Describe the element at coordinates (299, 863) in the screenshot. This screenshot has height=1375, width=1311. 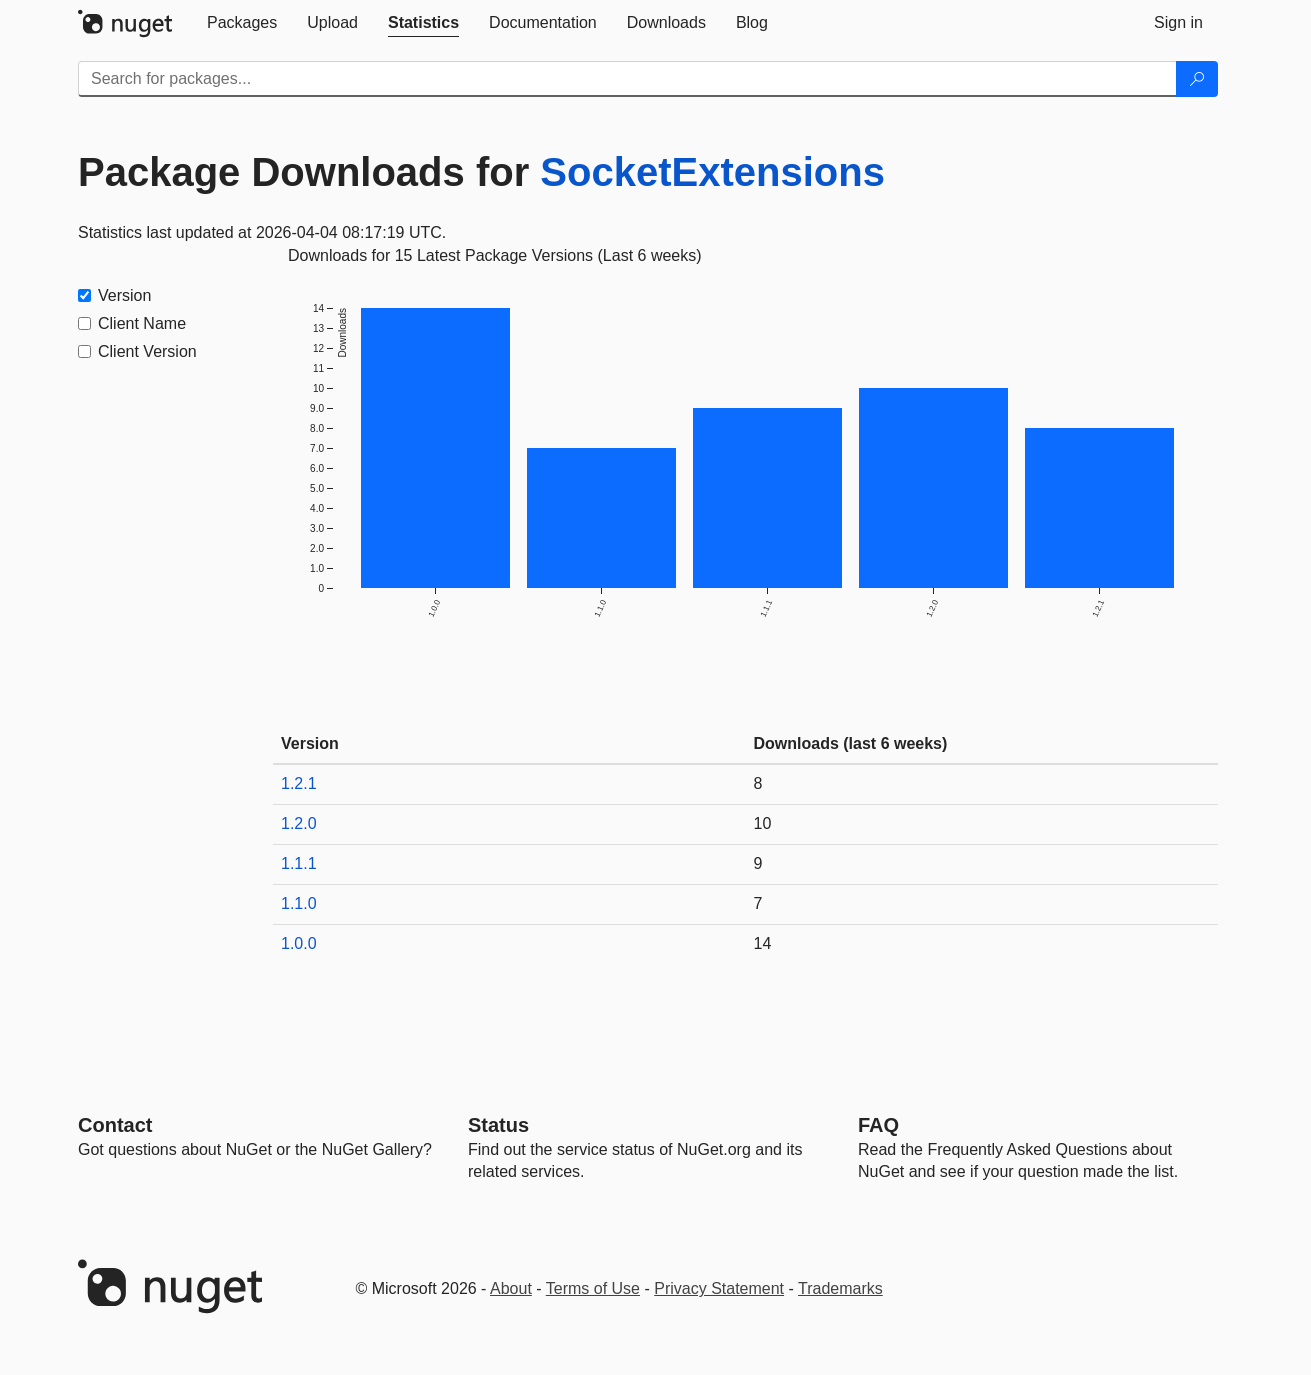
I see `1.1.1` at that location.